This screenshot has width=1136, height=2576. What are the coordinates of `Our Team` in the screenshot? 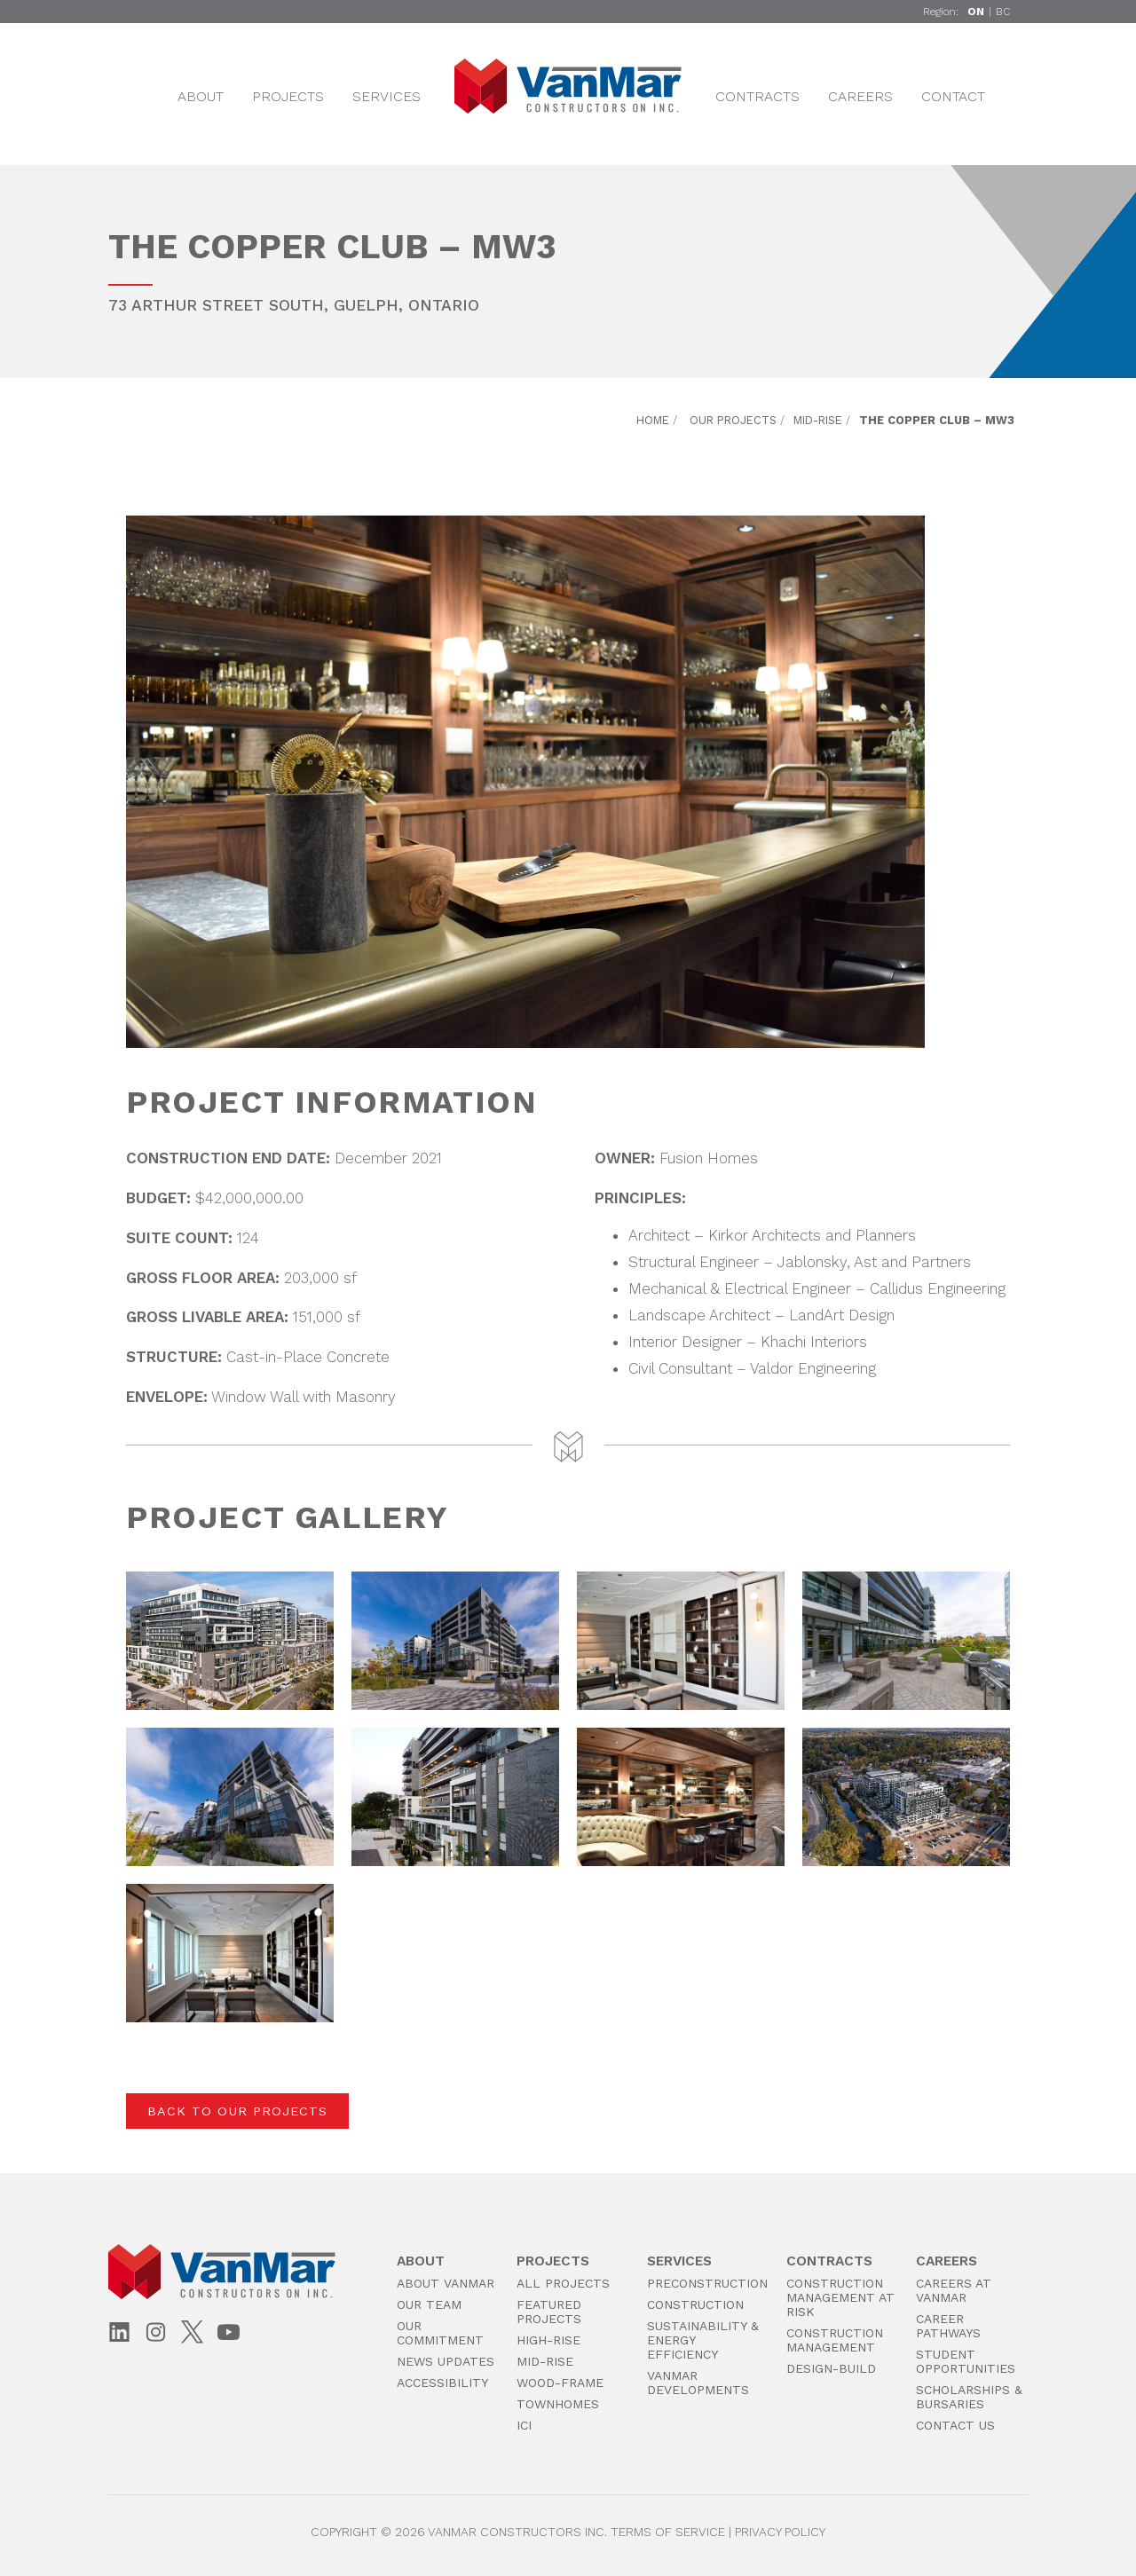 It's located at (429, 2304).